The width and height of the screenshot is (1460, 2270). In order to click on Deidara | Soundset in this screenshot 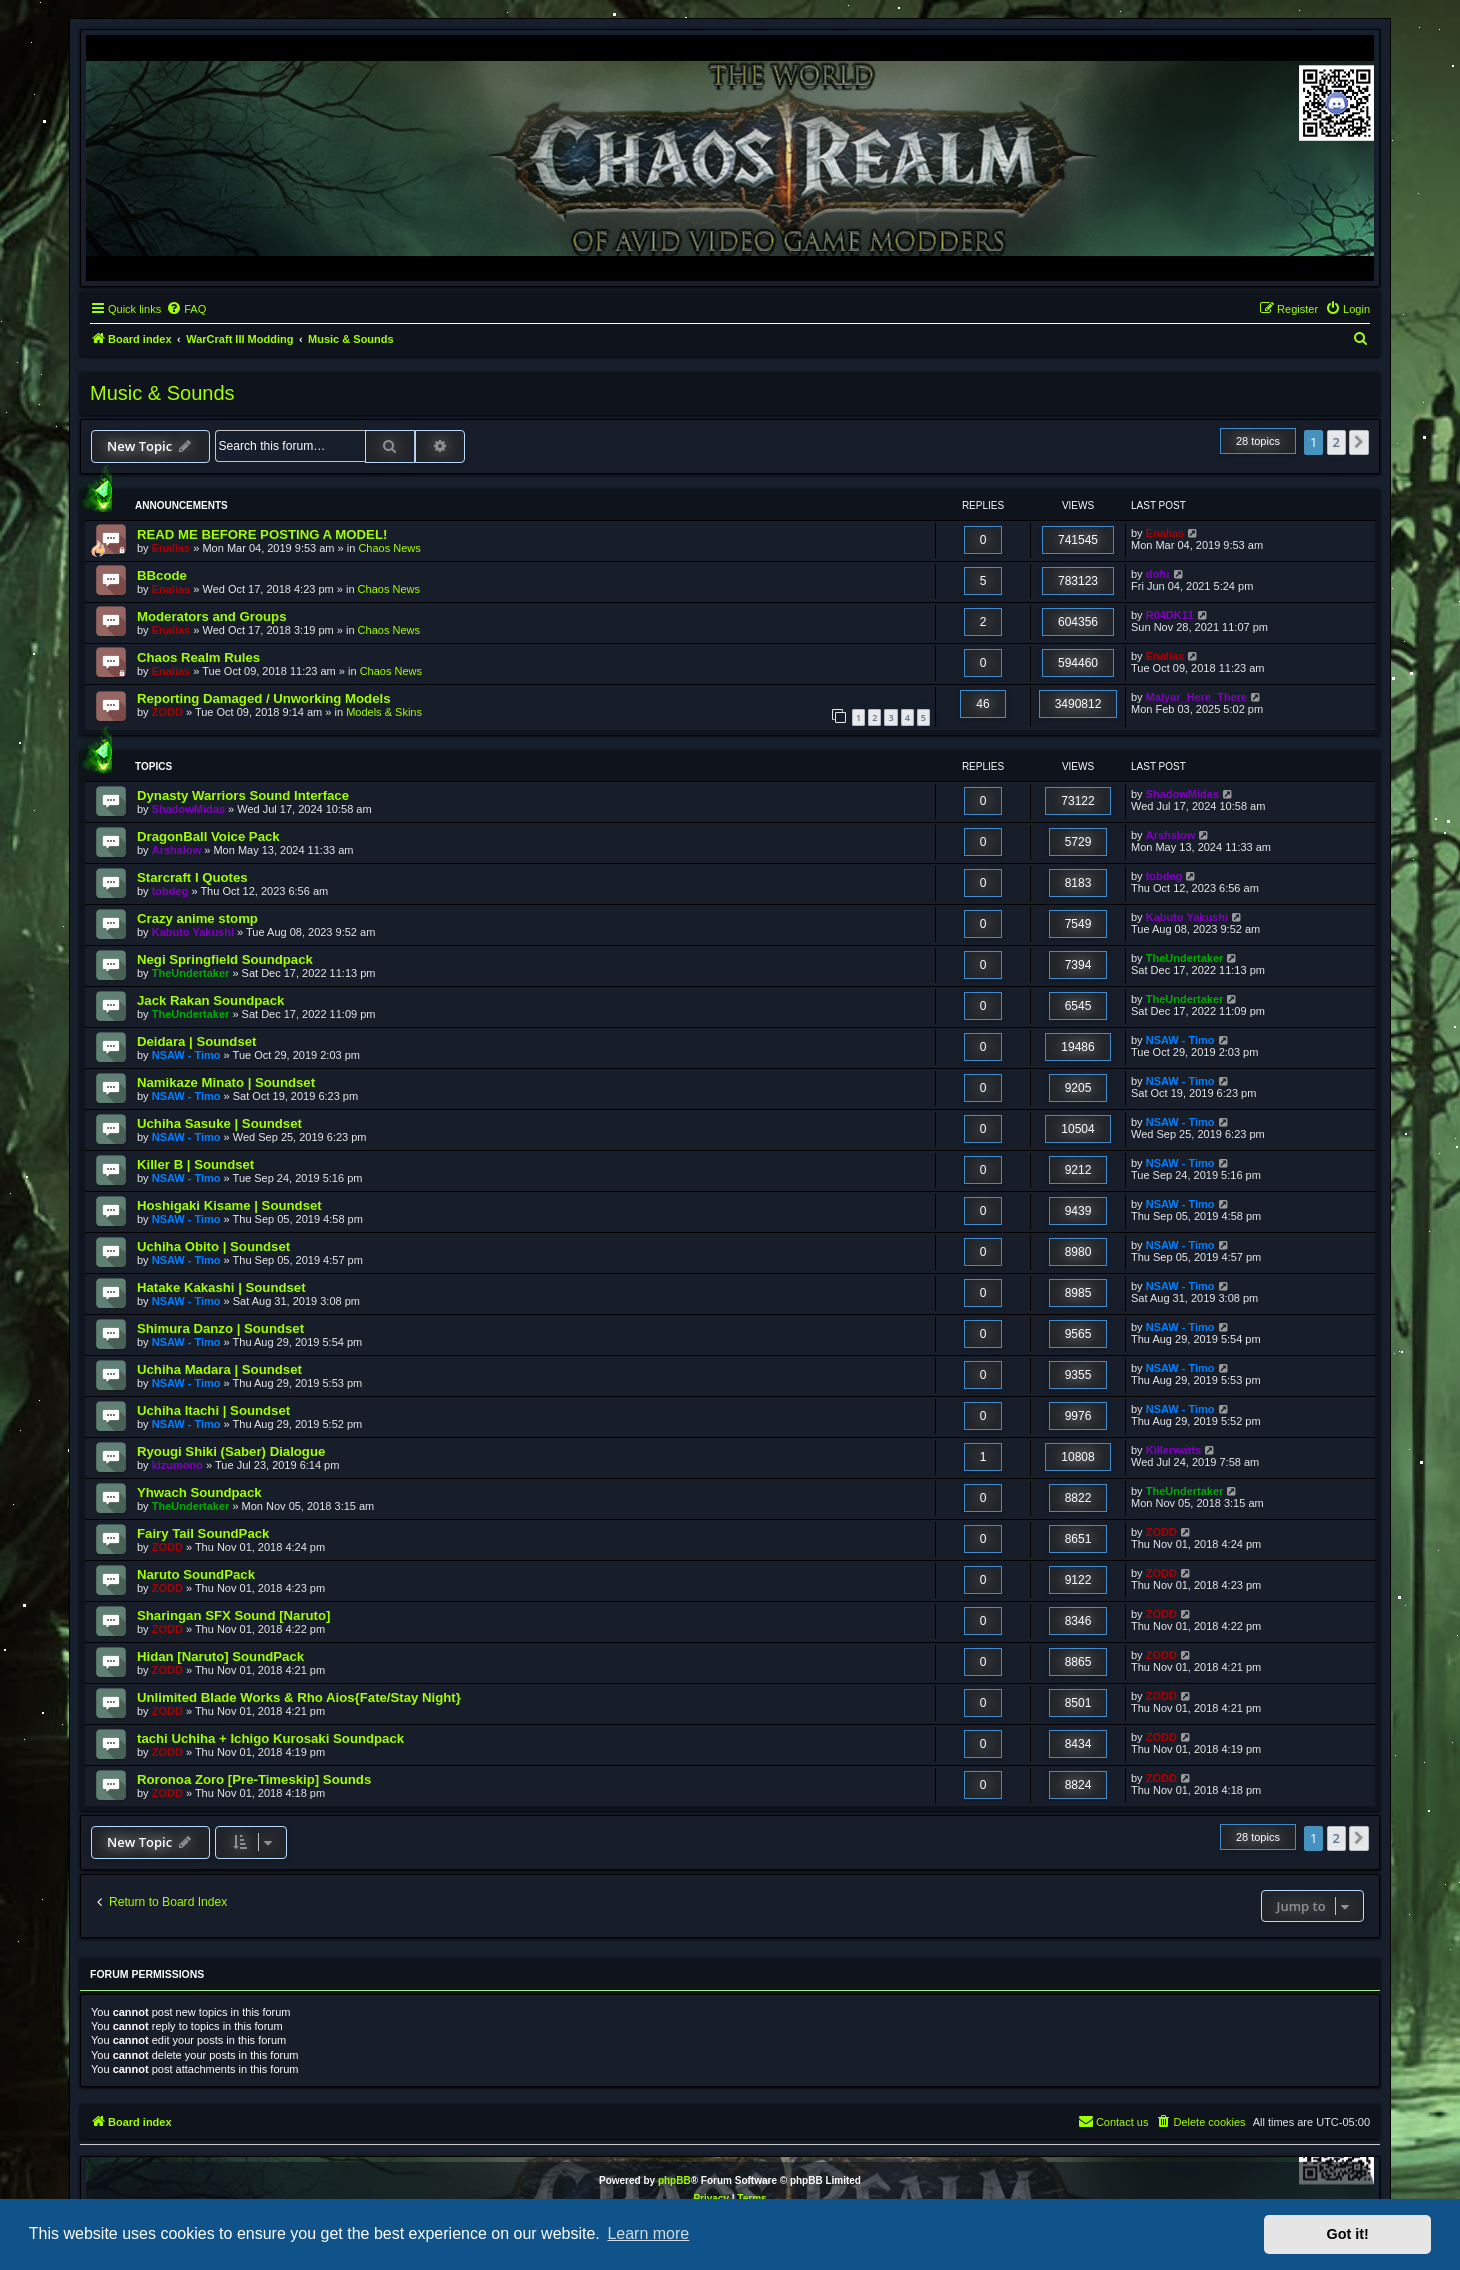, I will do `click(196, 1041)`.